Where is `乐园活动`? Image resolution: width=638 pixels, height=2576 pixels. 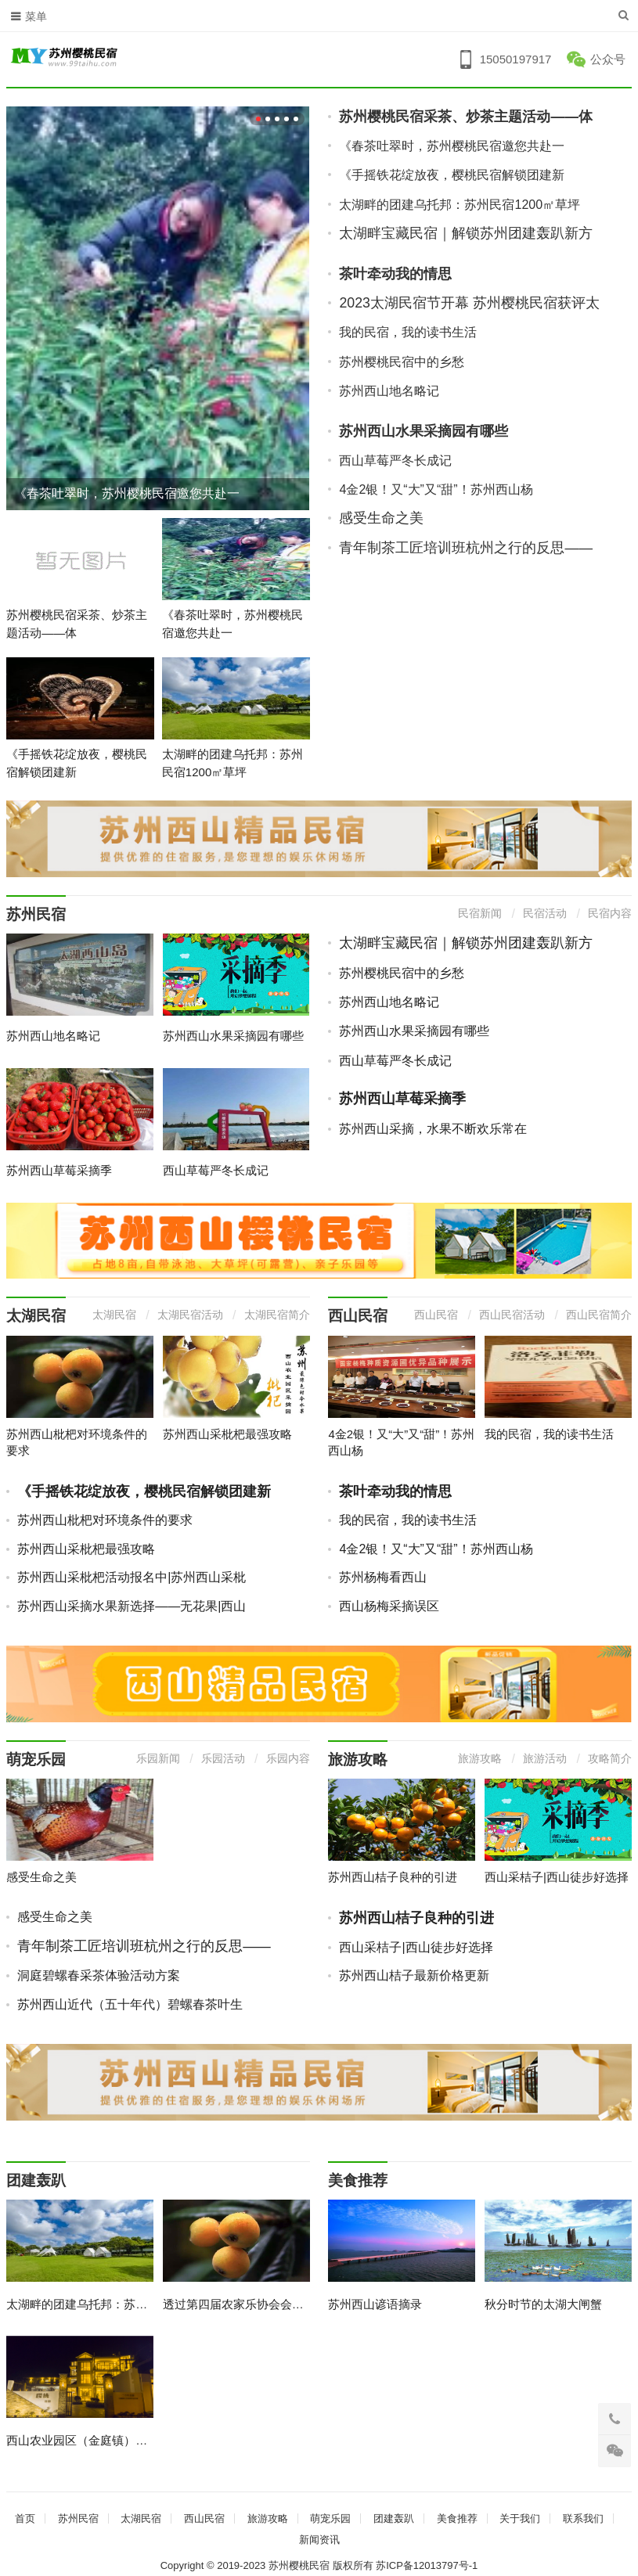 乐园活动 is located at coordinates (223, 1758).